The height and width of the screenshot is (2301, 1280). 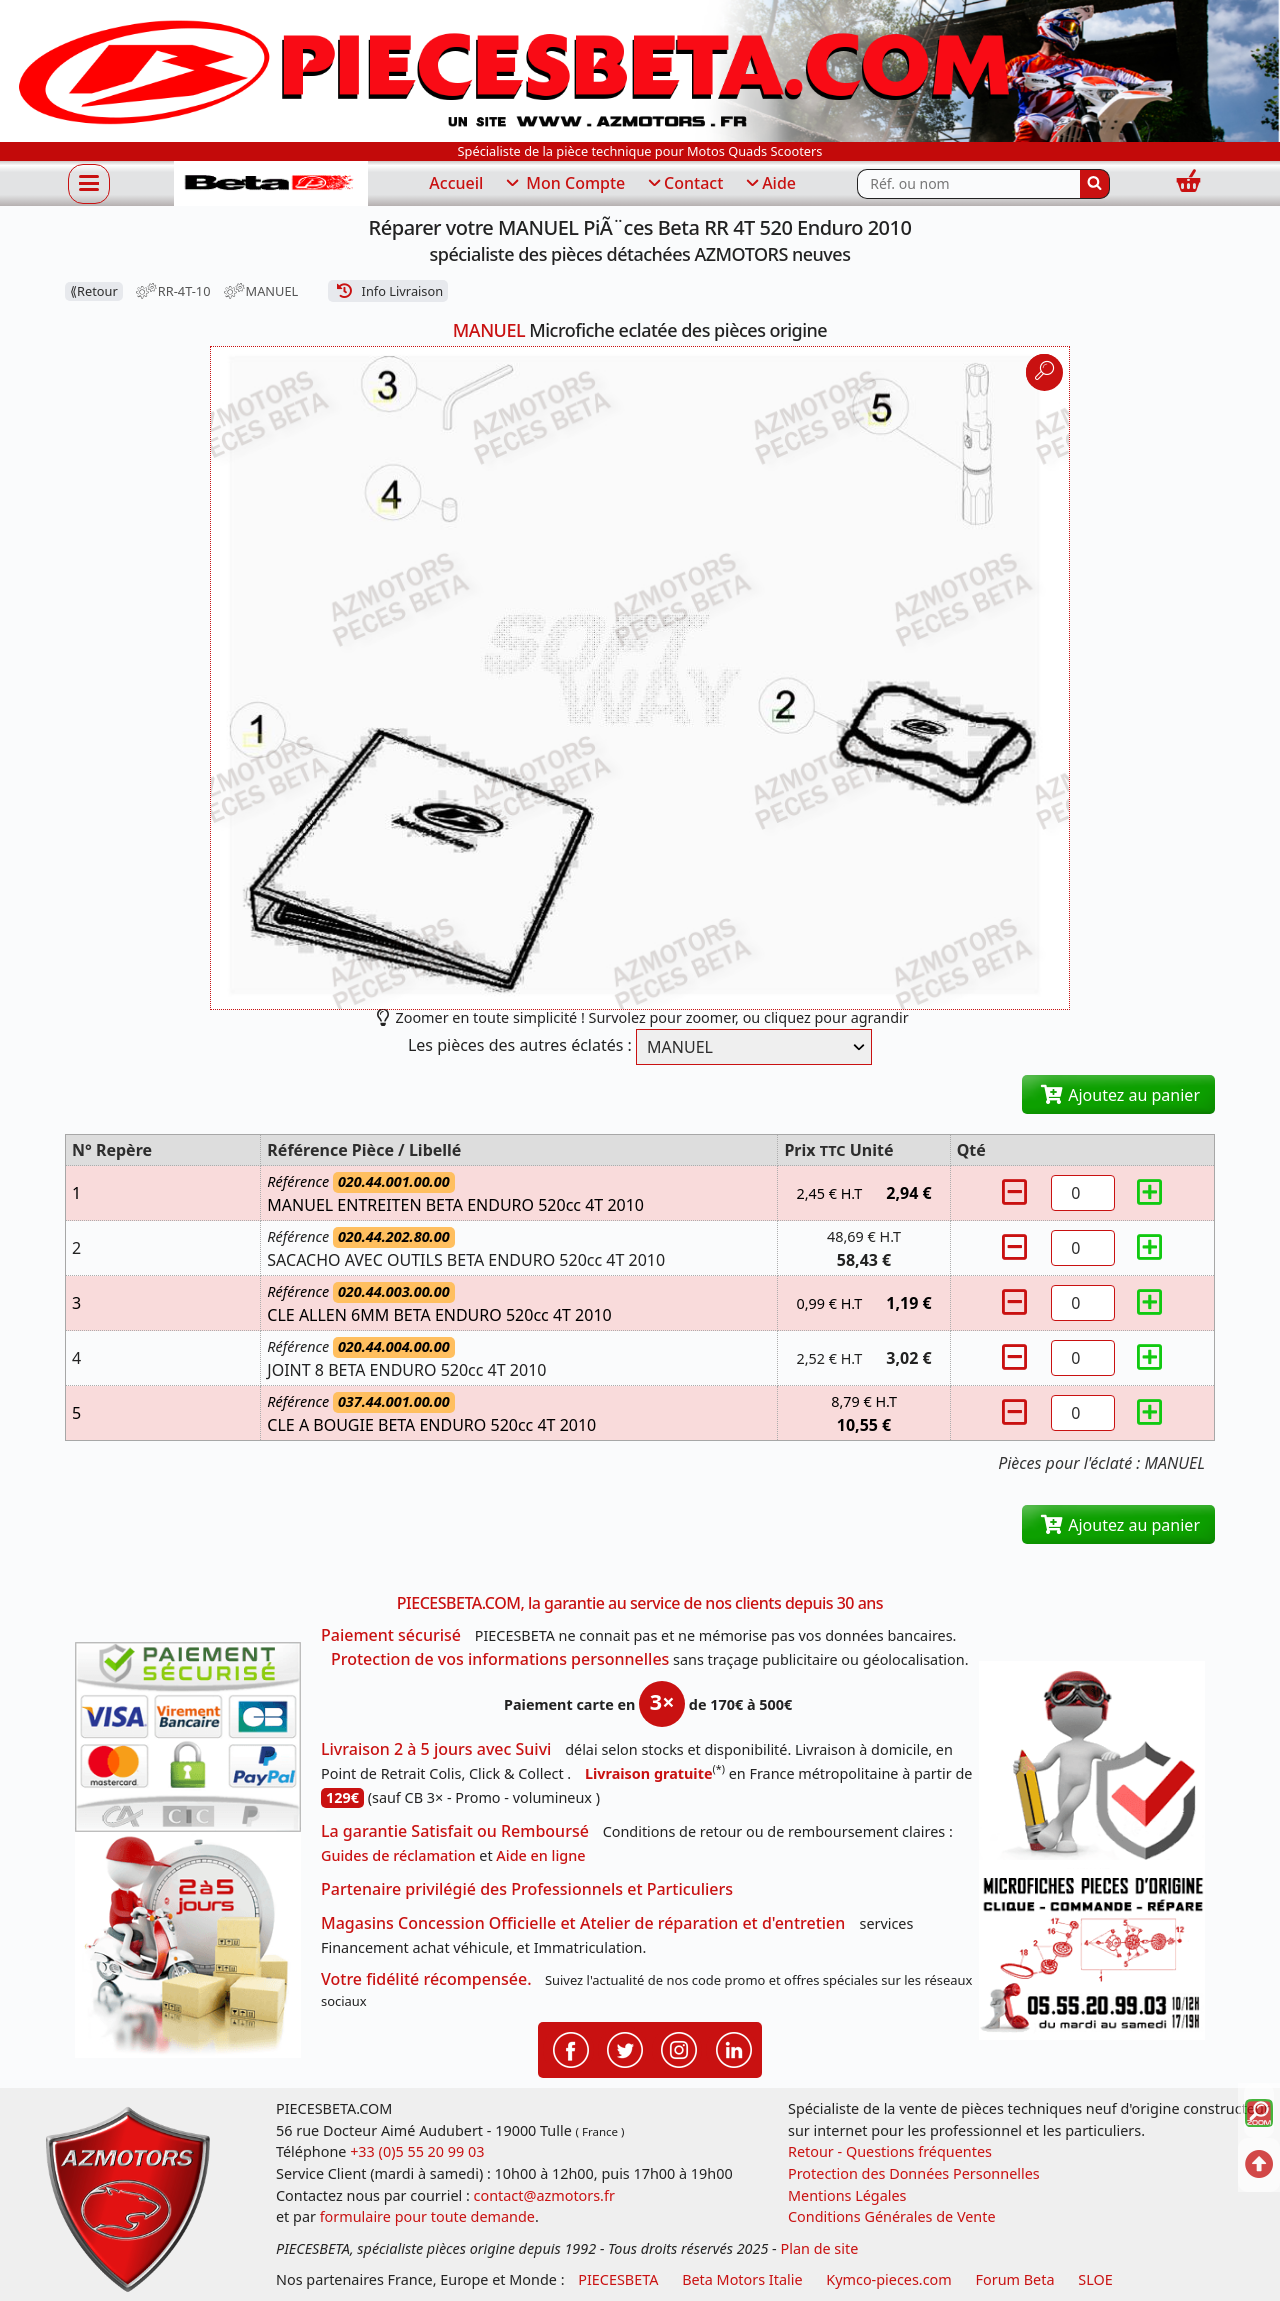 What do you see at coordinates (888, 2279) in the screenshot?
I see `Kymco-pieces.com` at bounding box center [888, 2279].